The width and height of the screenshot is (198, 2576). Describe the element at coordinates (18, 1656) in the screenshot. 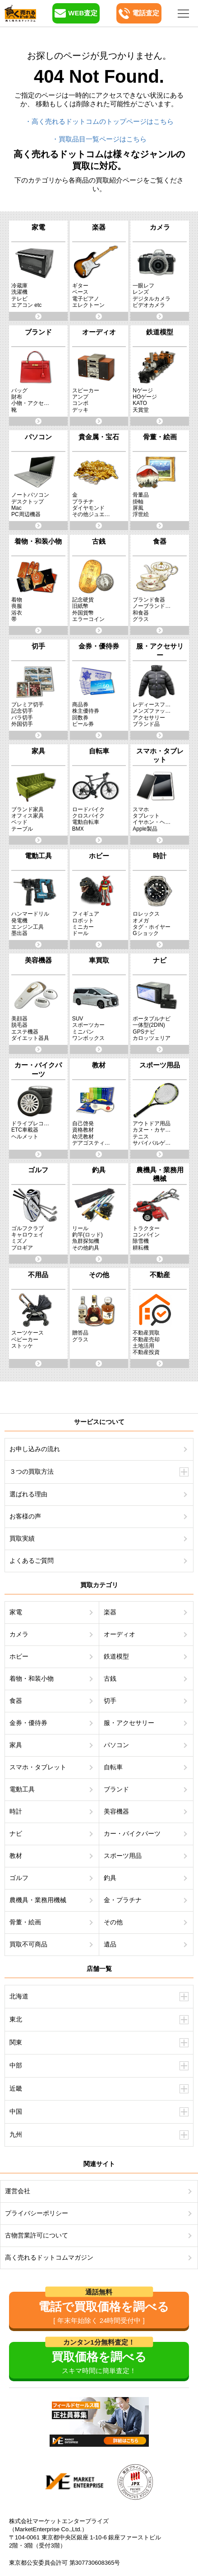

I see `ホビー` at that location.